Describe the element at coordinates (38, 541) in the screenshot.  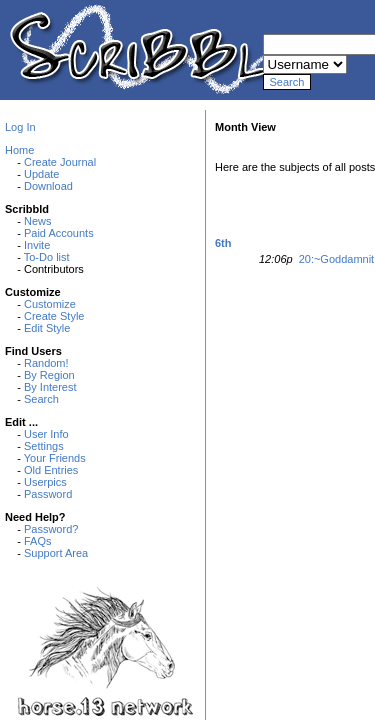
I see `FAQs` at that location.